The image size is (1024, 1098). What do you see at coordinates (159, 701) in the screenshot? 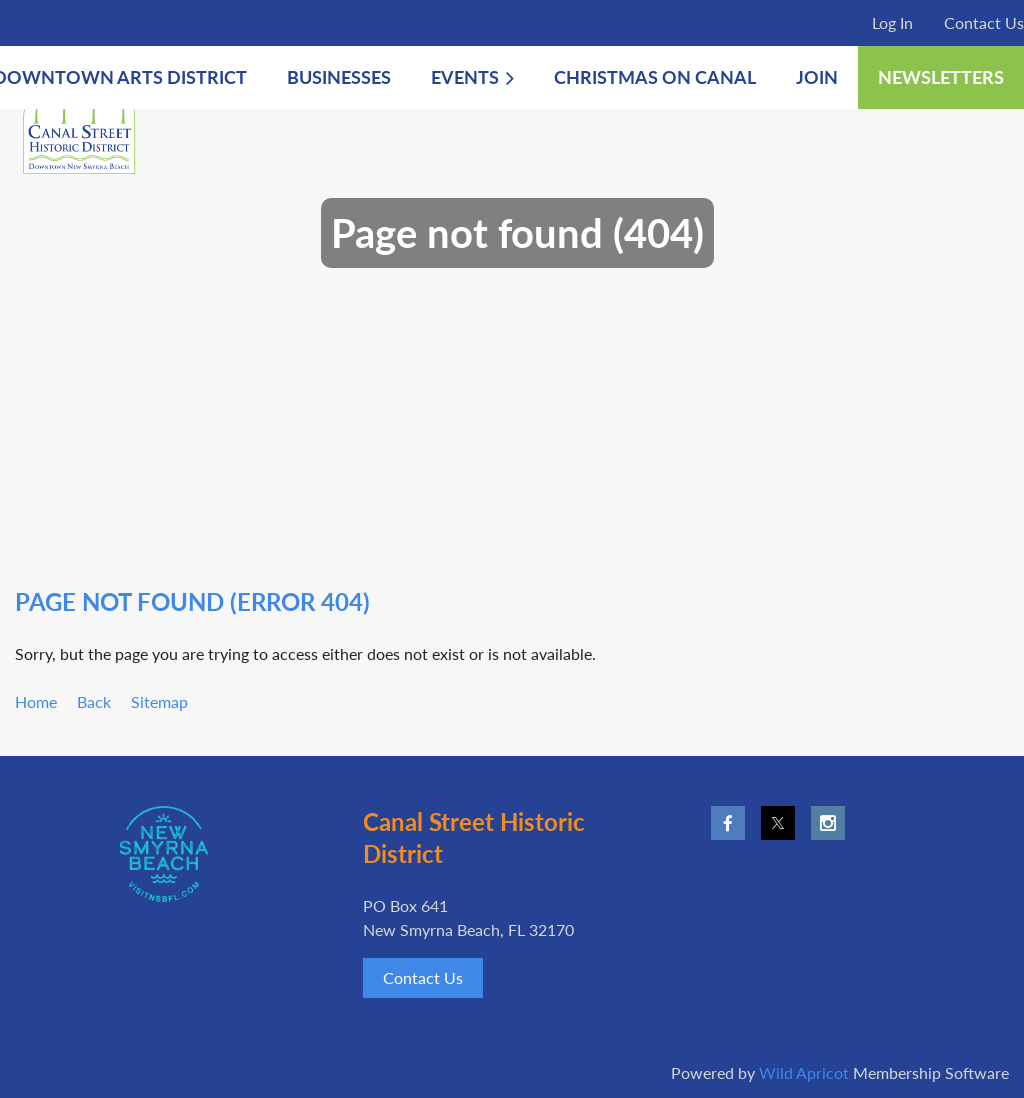
I see `Sitemap` at bounding box center [159, 701].